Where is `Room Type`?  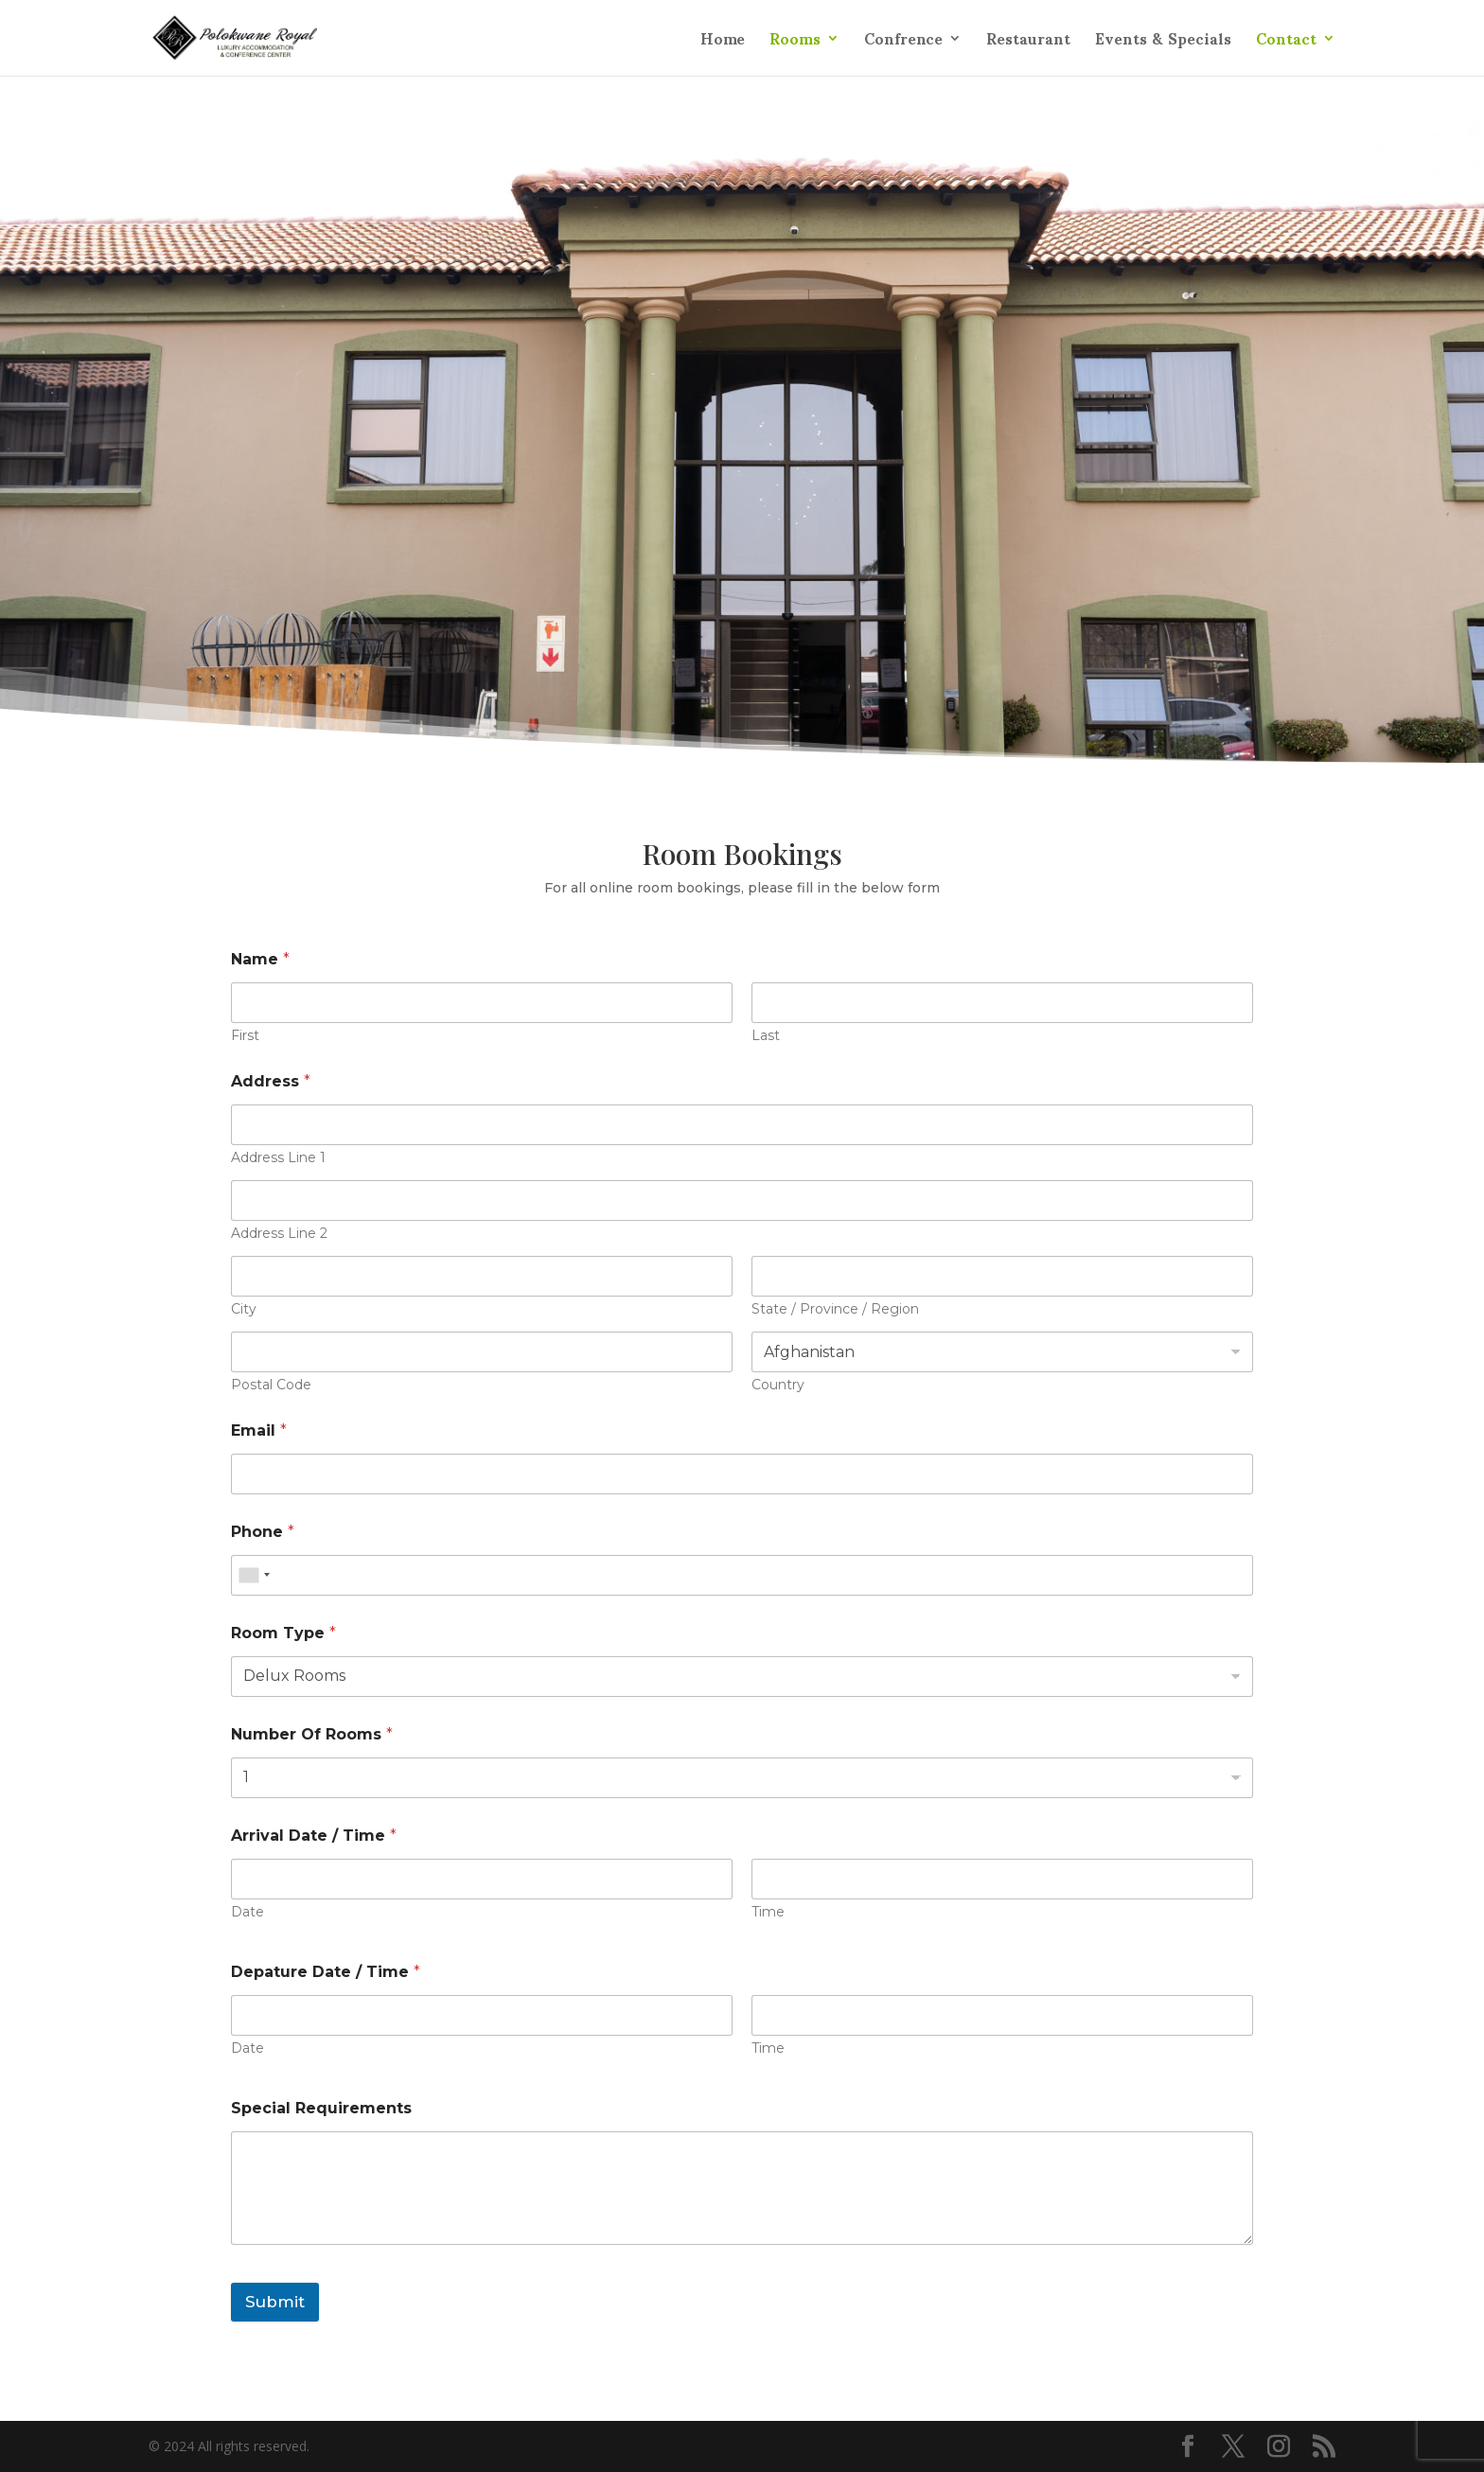
Room Type is located at coordinates (283, 1633).